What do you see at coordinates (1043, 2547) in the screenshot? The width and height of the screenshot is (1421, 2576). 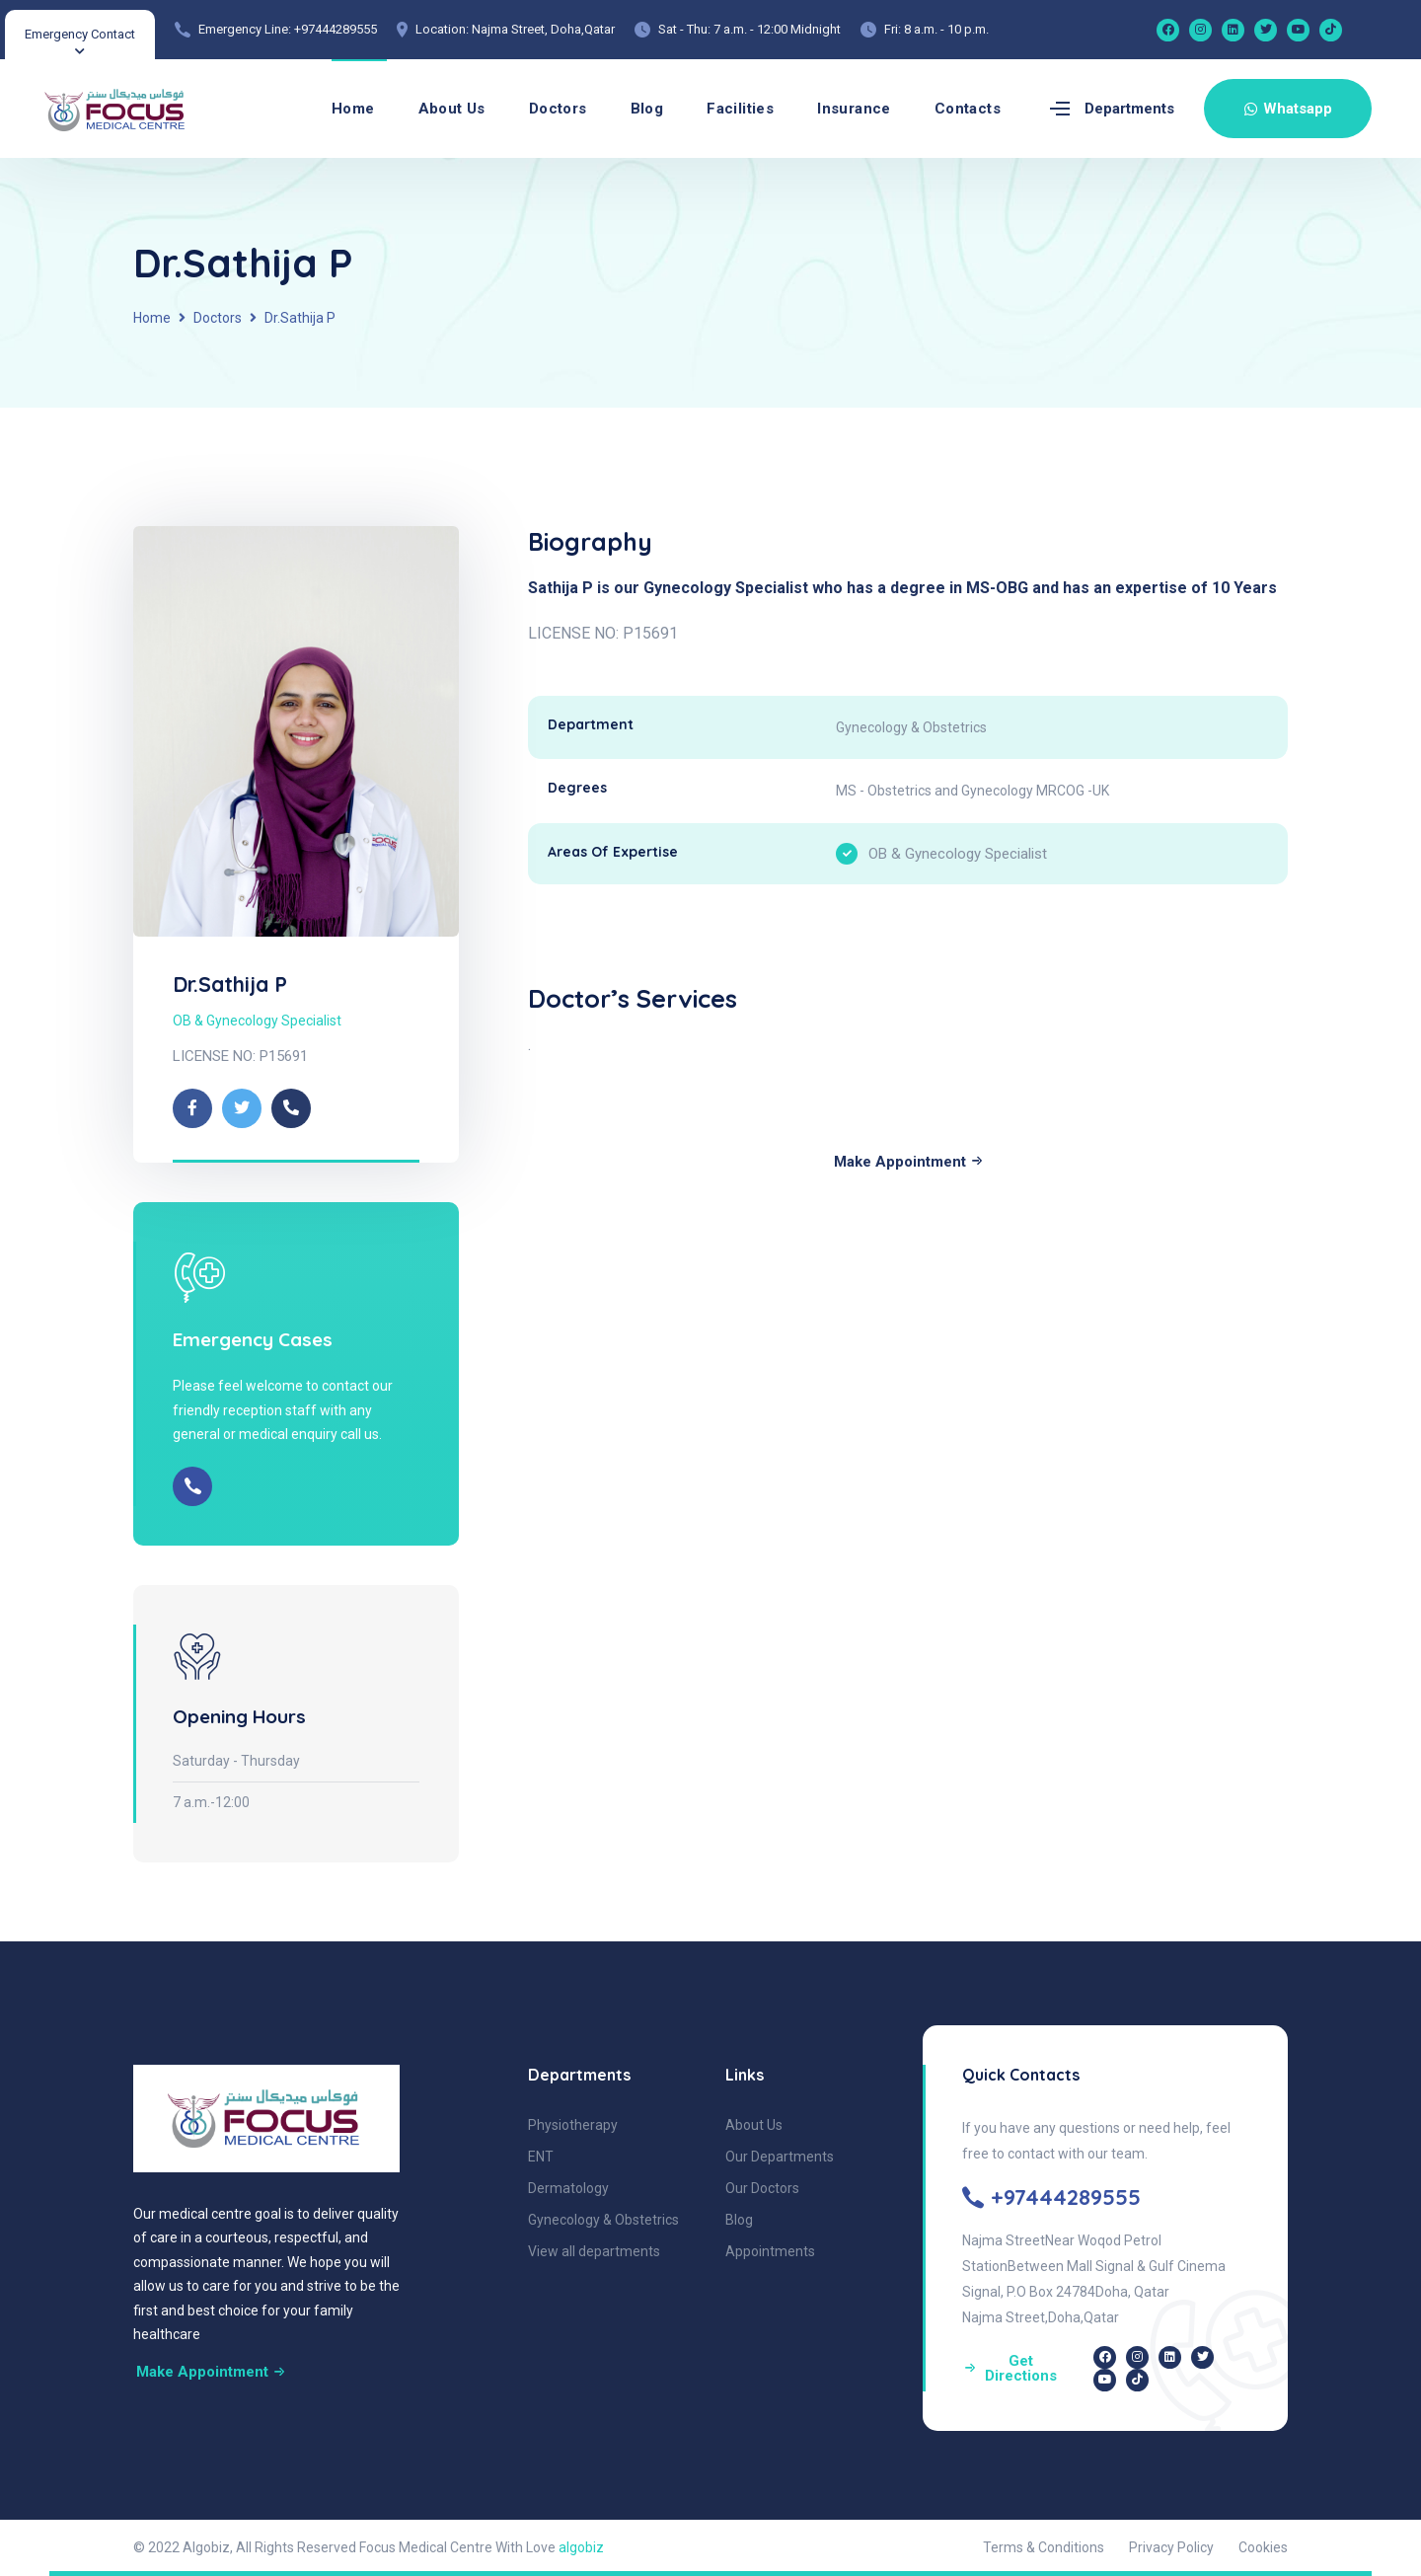 I see `Terms & Conditions` at bounding box center [1043, 2547].